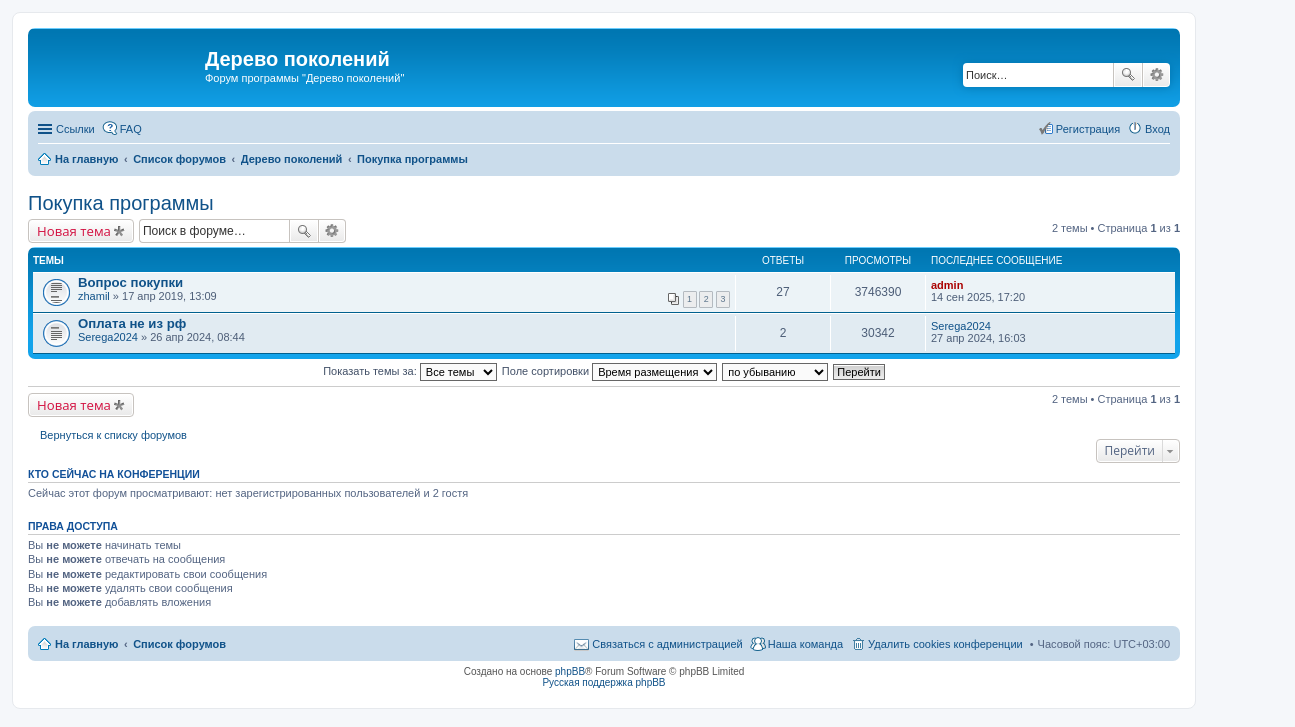 This screenshot has height=727, width=1295. I want to click on Русская поддержка phpBB, so click(603, 682).